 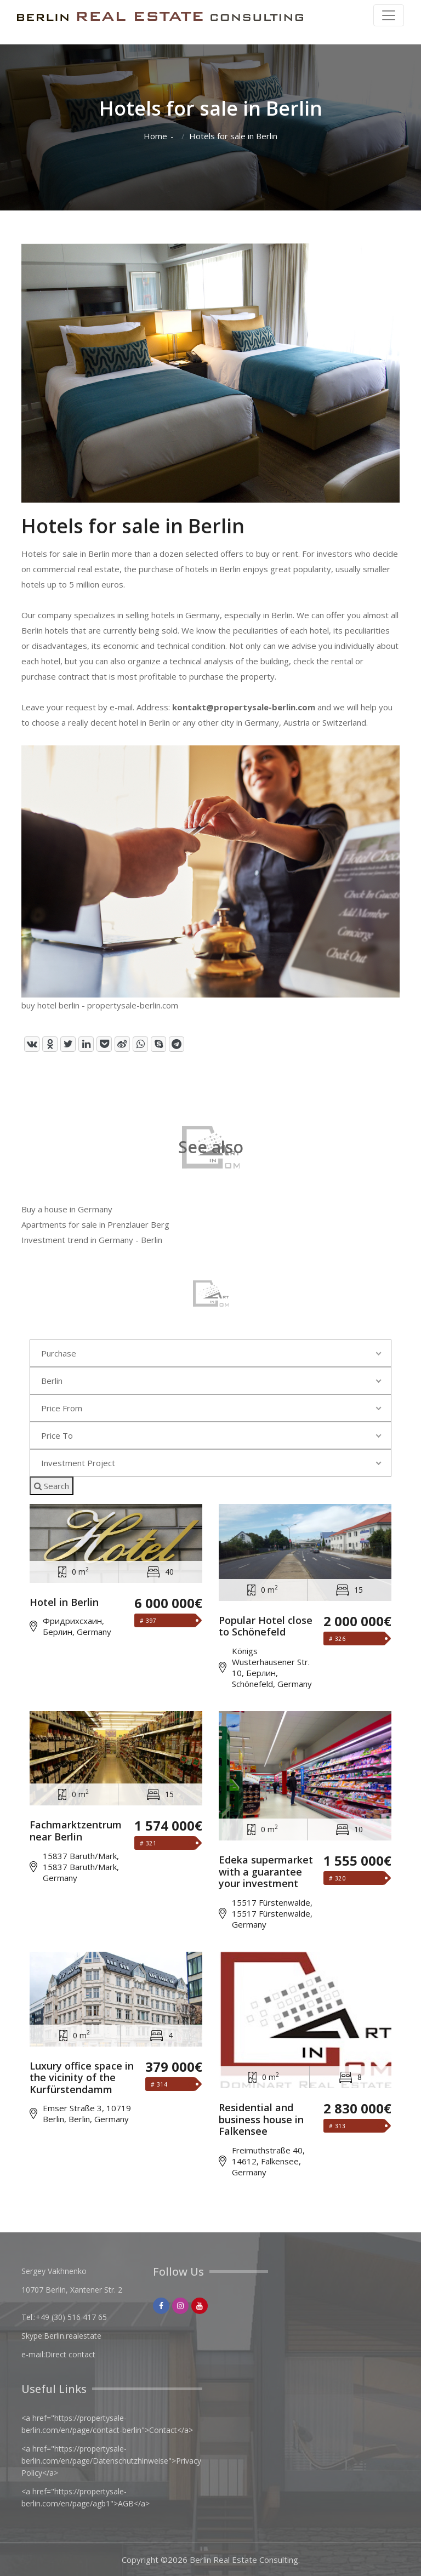 What do you see at coordinates (95, 1224) in the screenshot?
I see `Apartments for sale in Prenzlauer Berg` at bounding box center [95, 1224].